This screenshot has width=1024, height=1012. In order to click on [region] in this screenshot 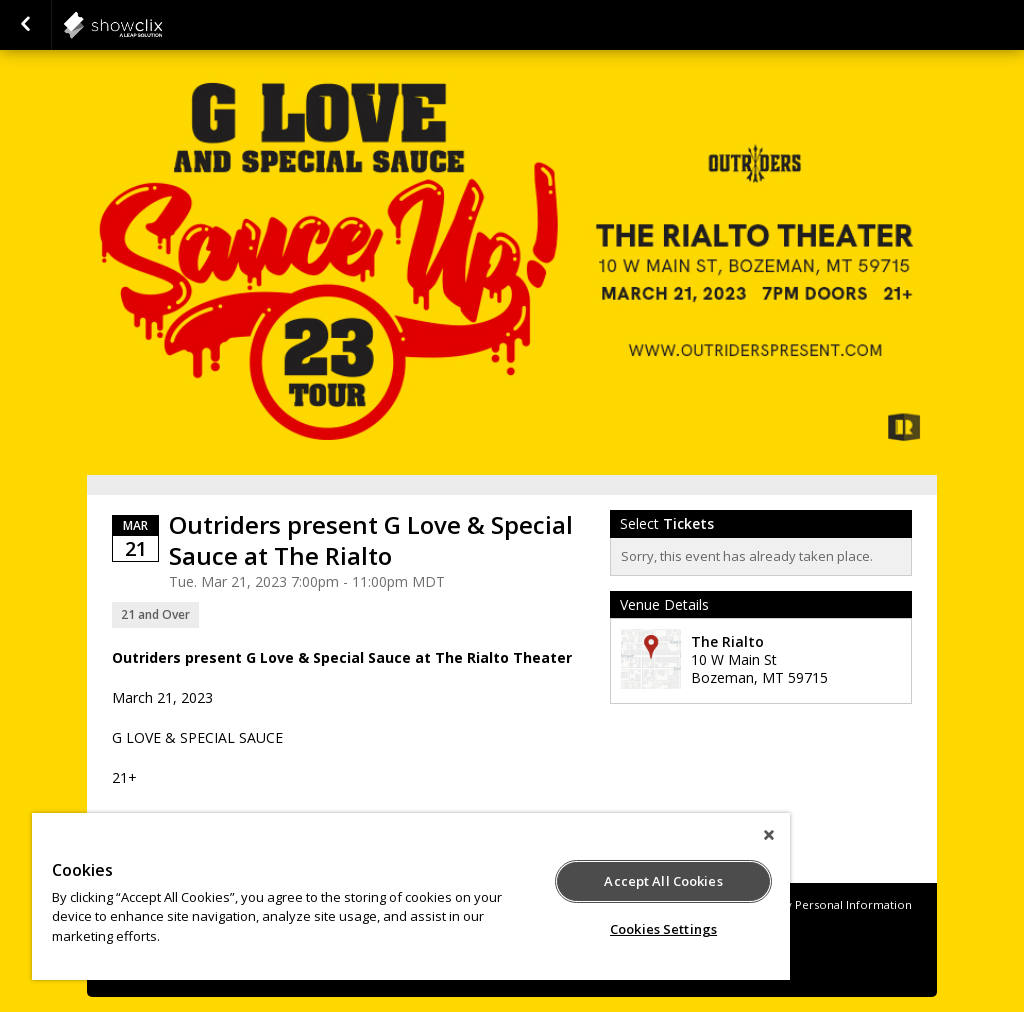, I will do `click(411, 896)`.